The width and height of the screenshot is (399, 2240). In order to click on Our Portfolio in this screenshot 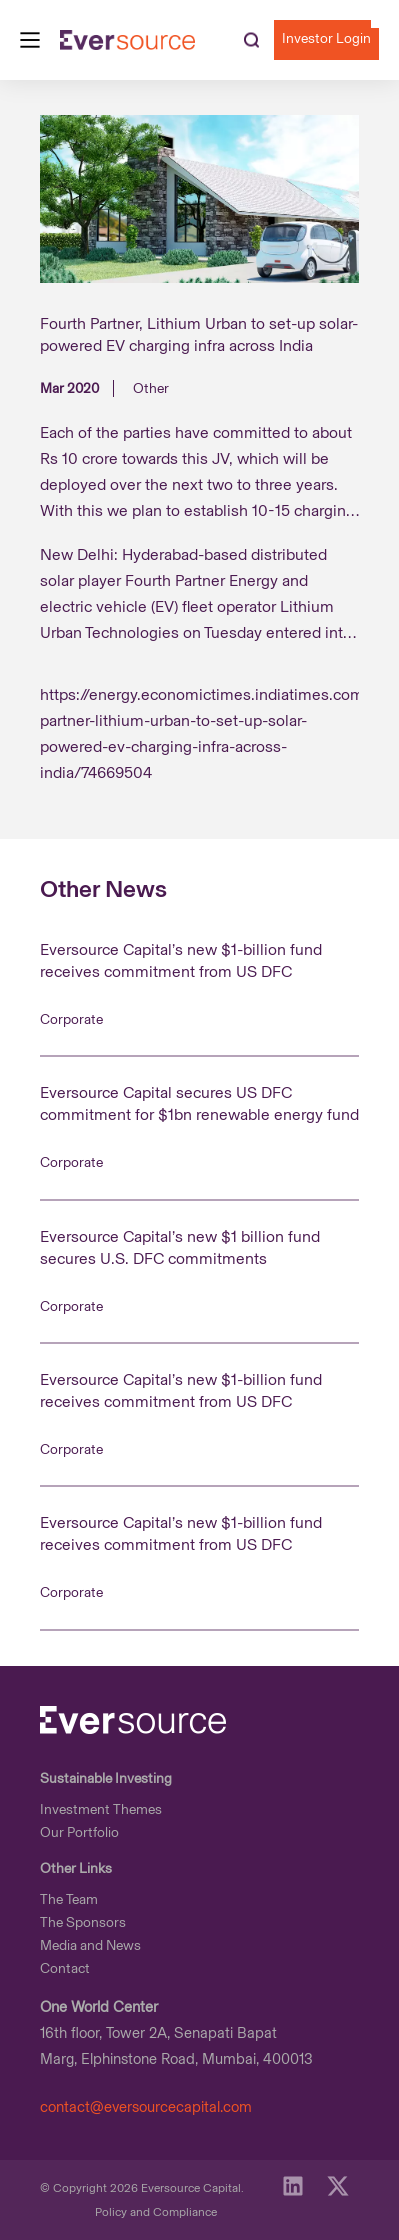, I will do `click(79, 1832)`.